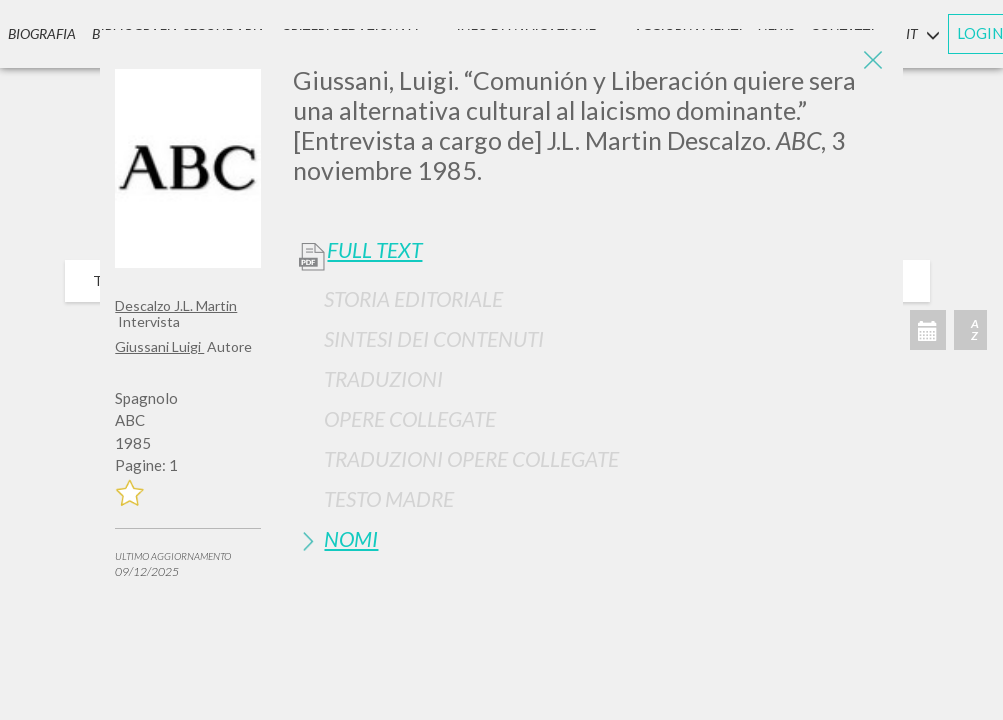 Image resolution: width=1003 pixels, height=720 pixels. Describe the element at coordinates (873, 60) in the screenshot. I see `[Close]` at that location.